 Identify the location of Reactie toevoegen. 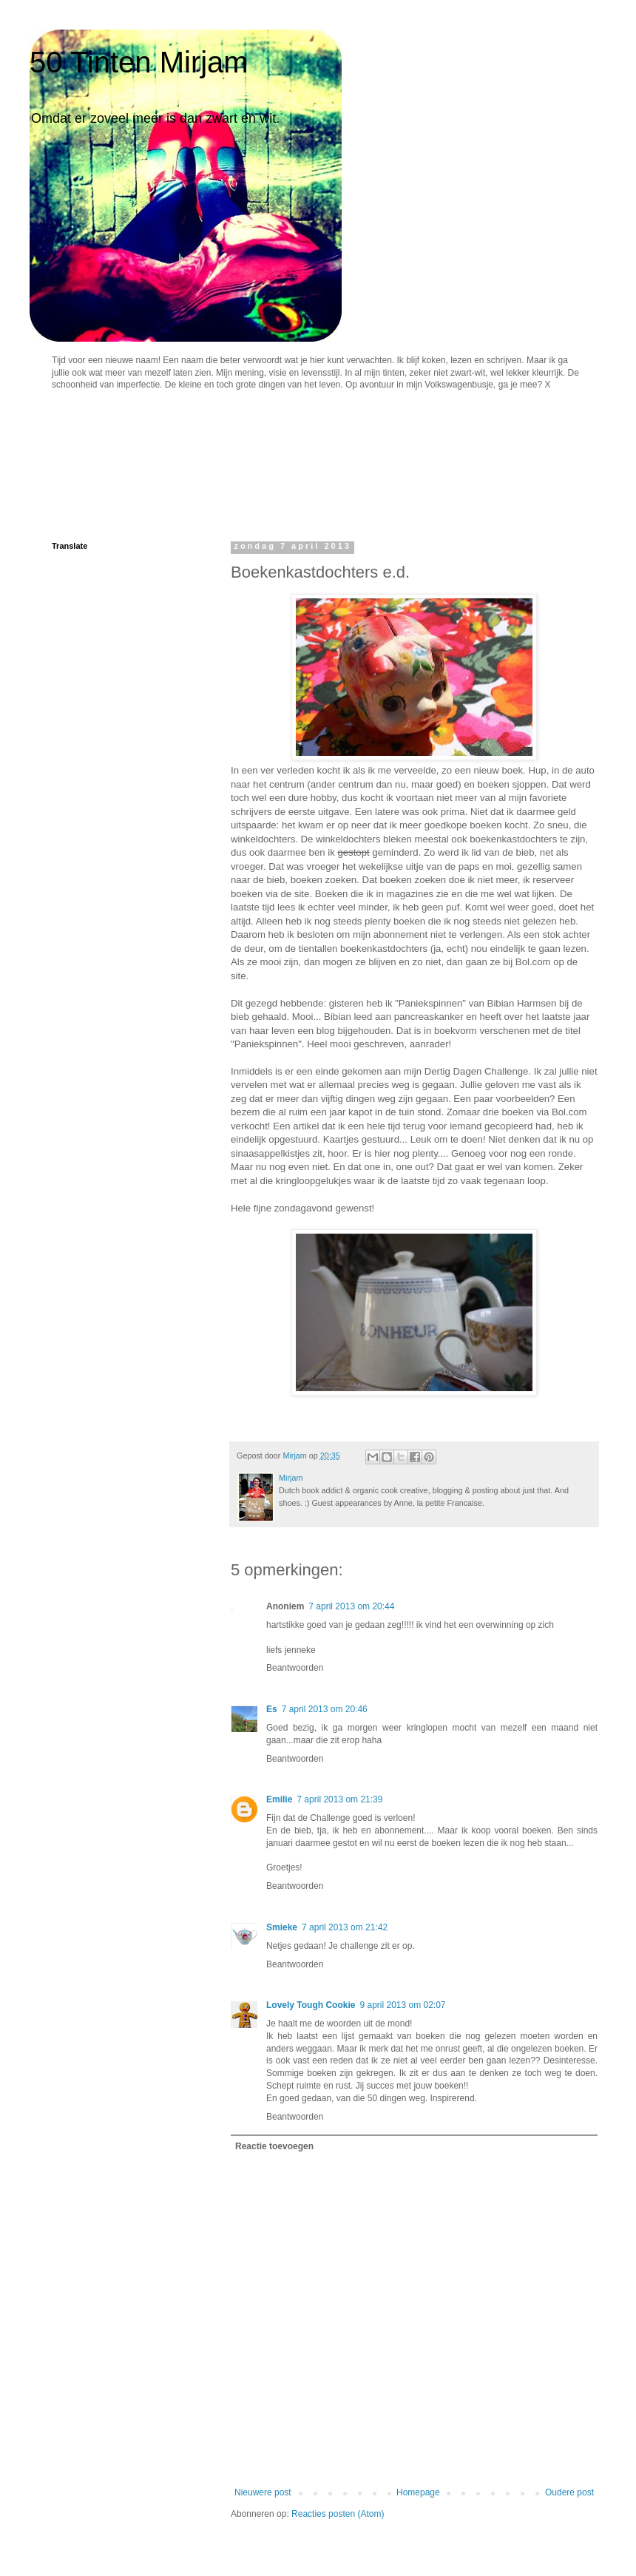
(274, 2146).